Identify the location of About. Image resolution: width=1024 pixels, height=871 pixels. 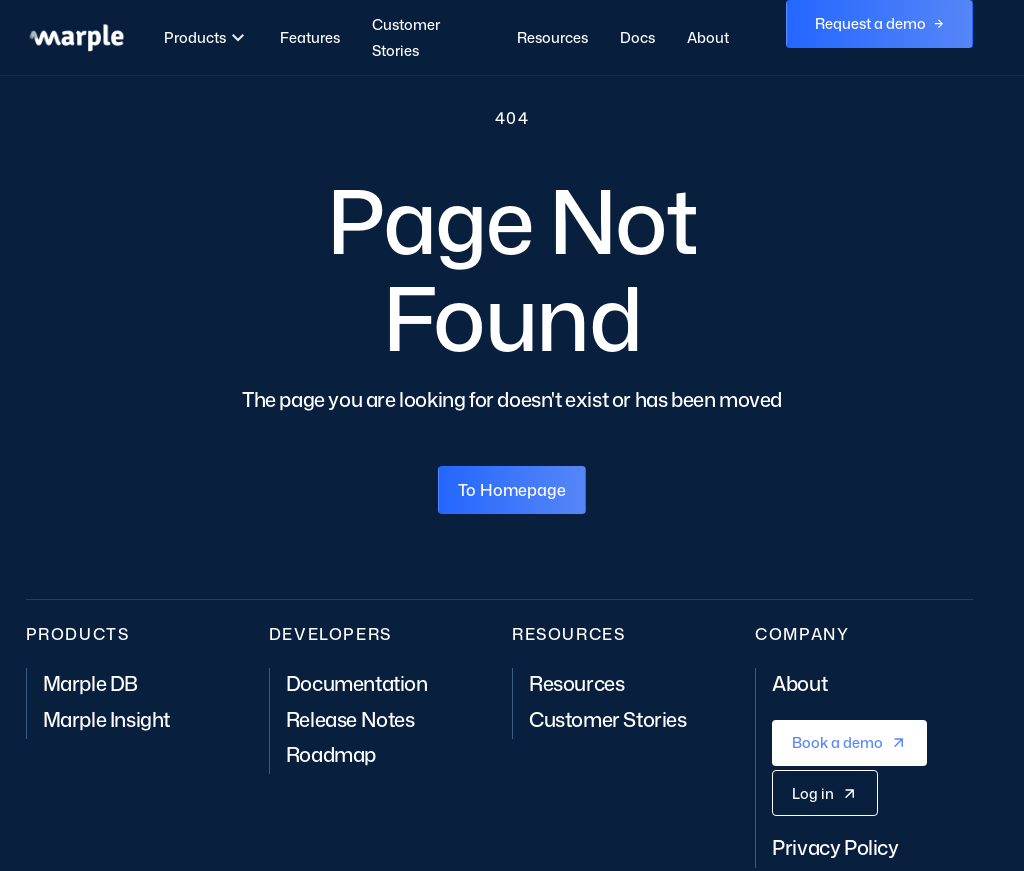
(708, 37).